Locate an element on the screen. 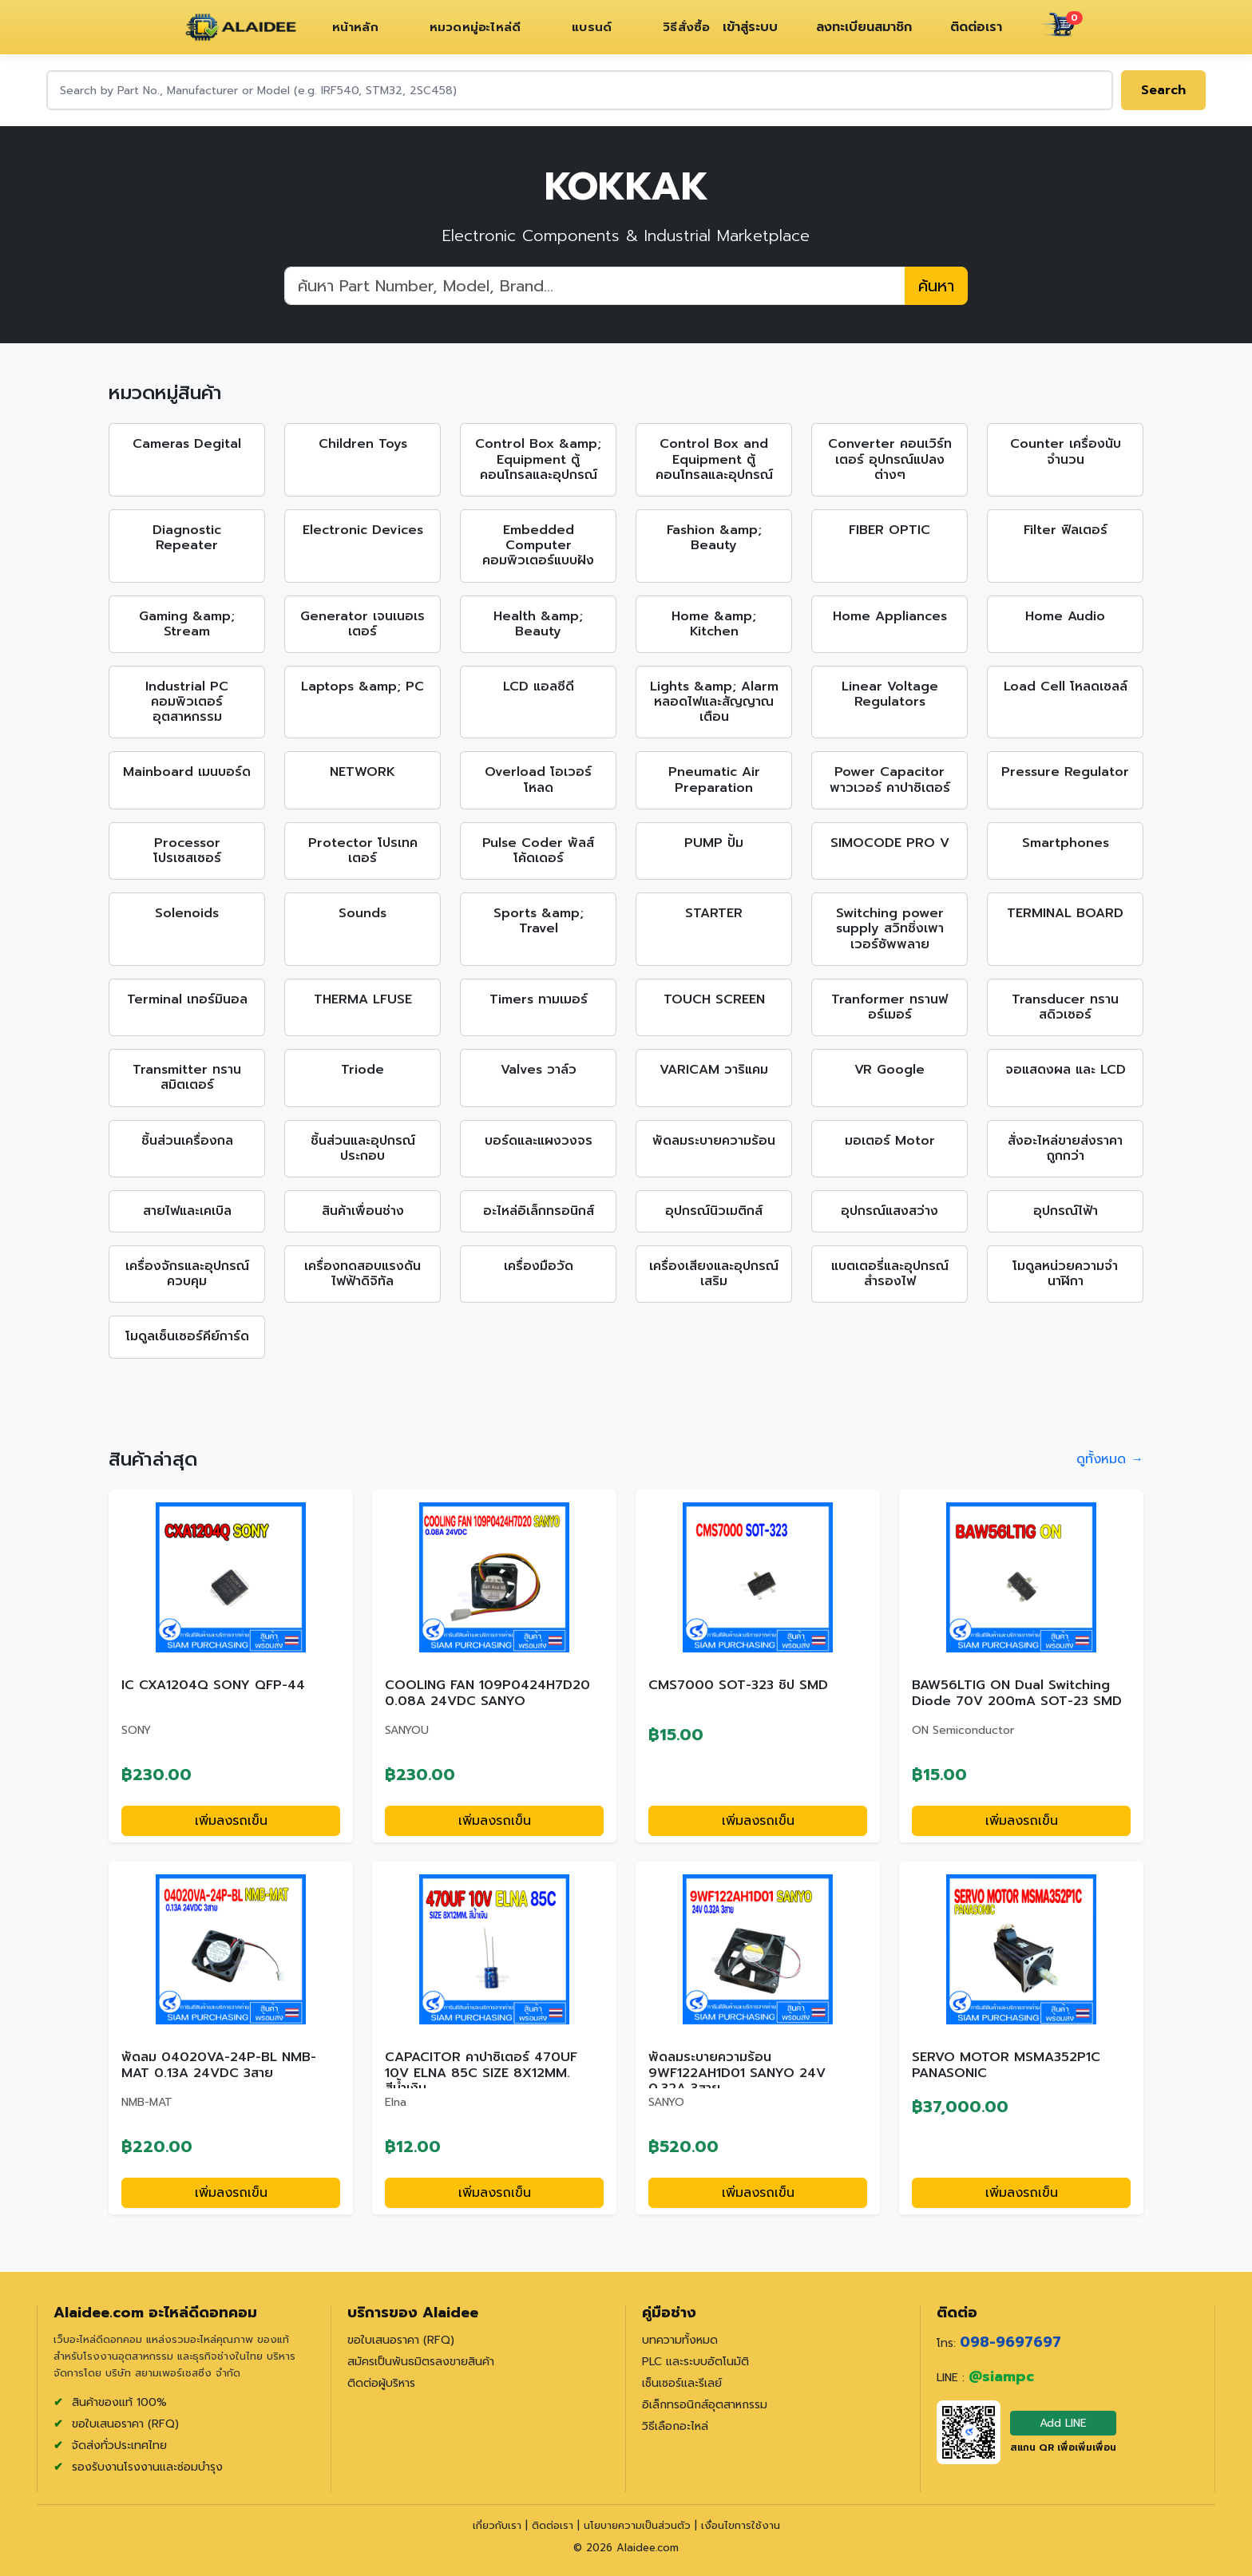  COOLING FAN 109P0424H7D20 0.08A 24VDC SANYO is located at coordinates (487, 1693).